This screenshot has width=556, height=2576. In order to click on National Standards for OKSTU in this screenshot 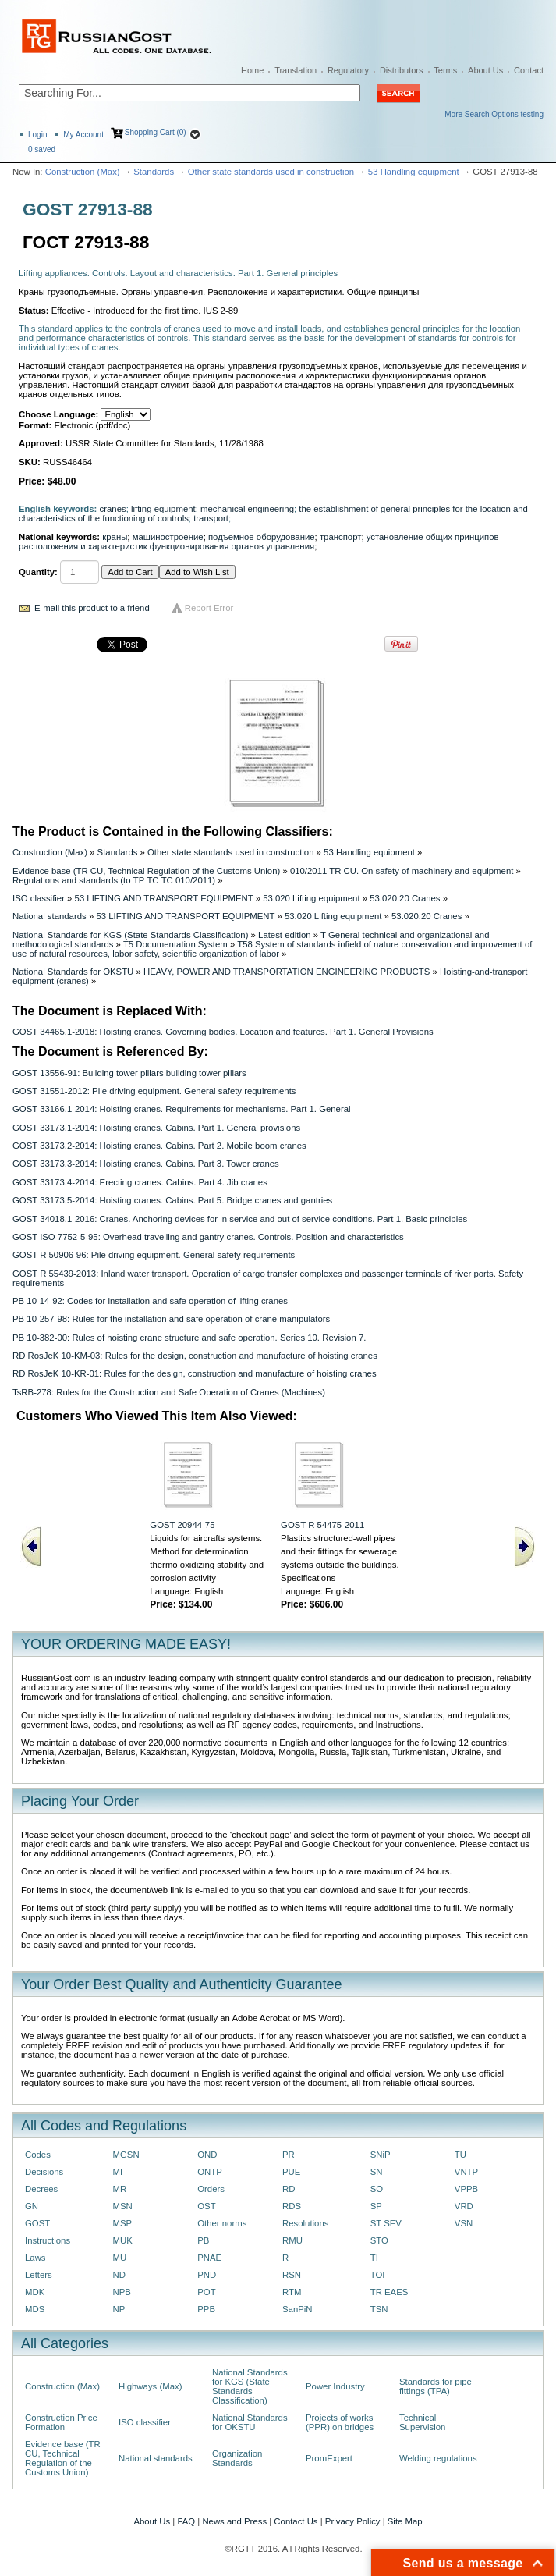, I will do `click(72, 971)`.